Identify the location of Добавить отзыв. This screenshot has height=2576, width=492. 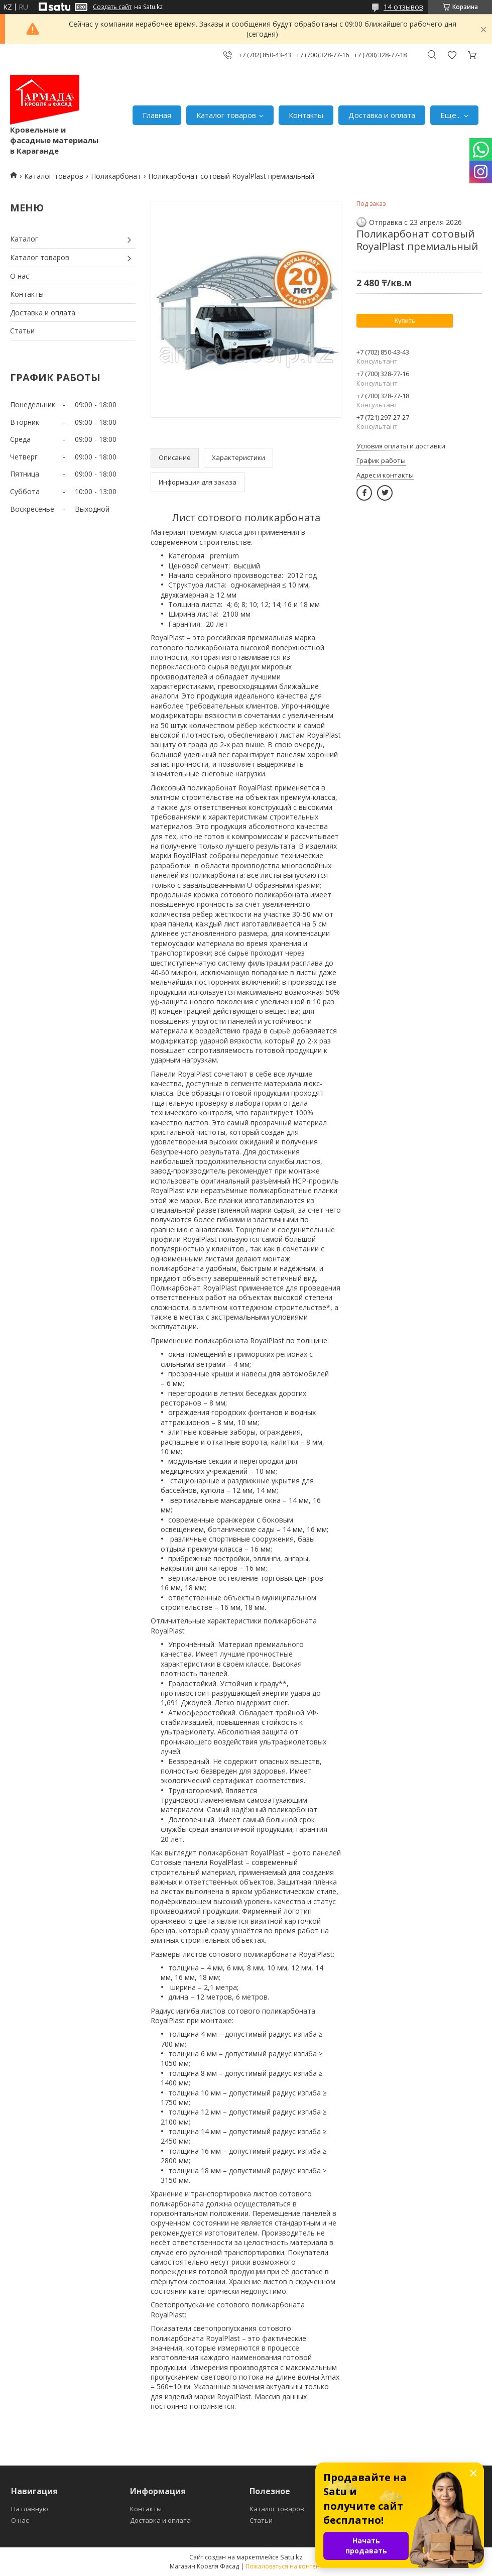
(452, 55).